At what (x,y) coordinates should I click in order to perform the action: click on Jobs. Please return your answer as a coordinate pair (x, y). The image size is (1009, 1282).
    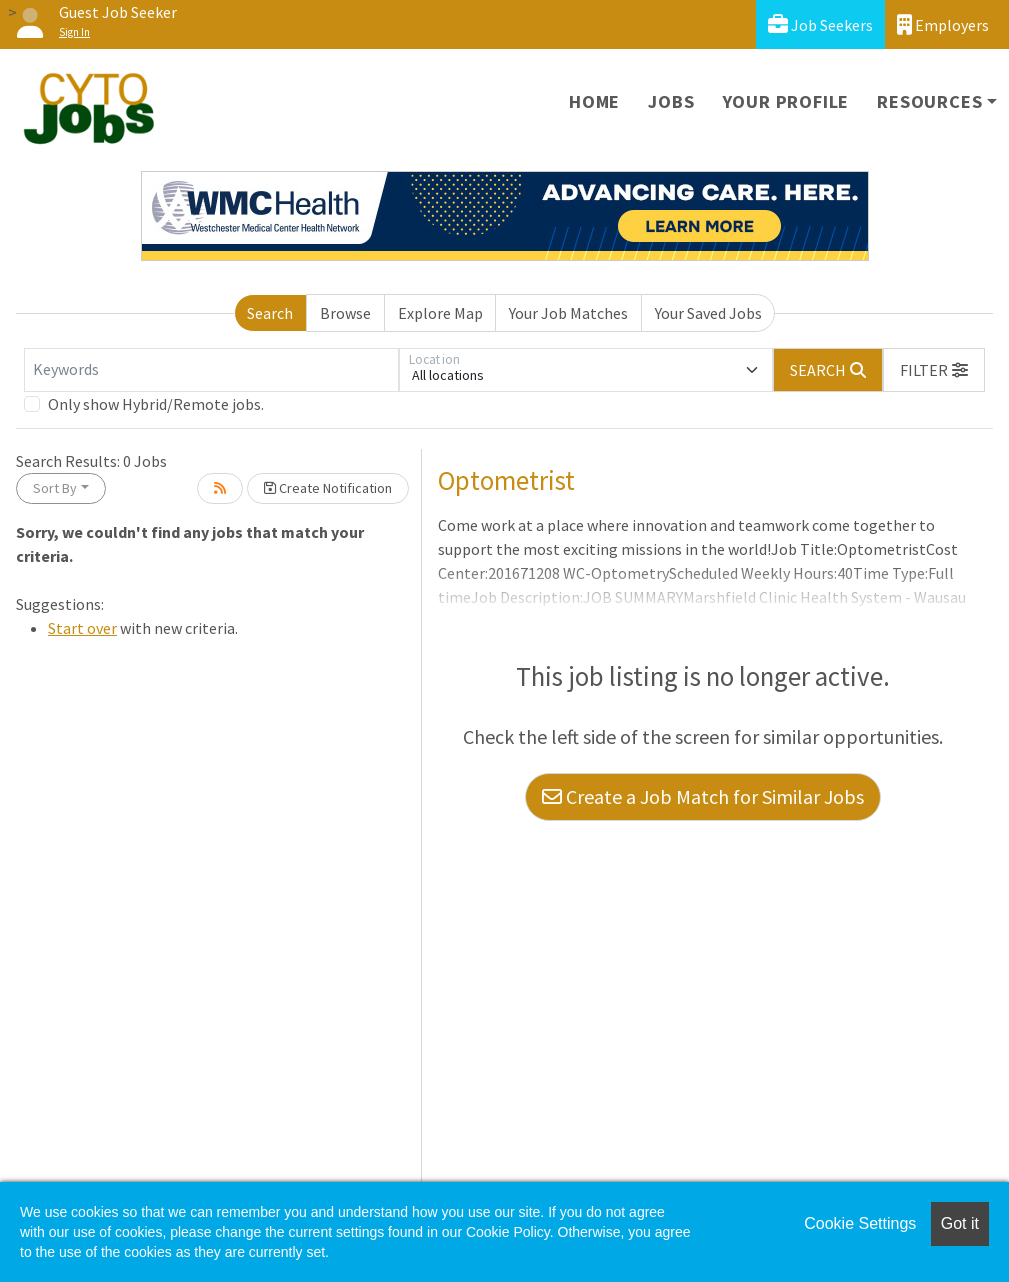
    Looking at the image, I should click on (671, 101).